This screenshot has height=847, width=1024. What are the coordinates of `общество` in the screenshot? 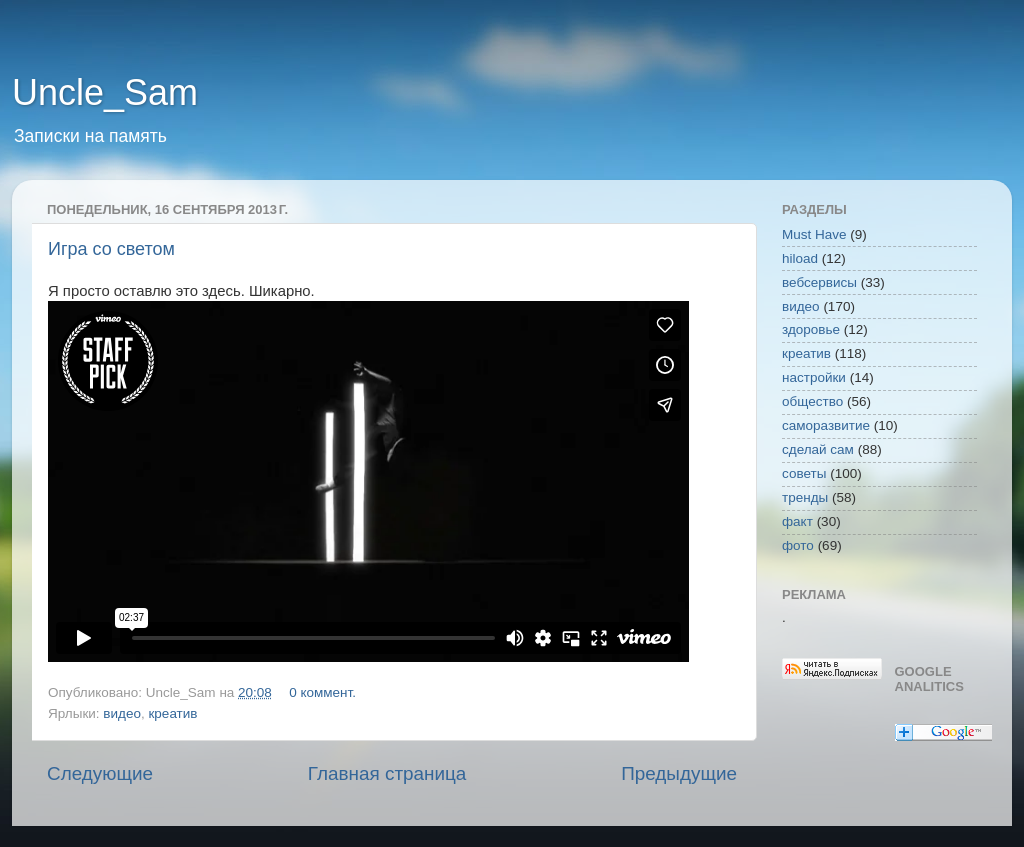 It's located at (812, 401).